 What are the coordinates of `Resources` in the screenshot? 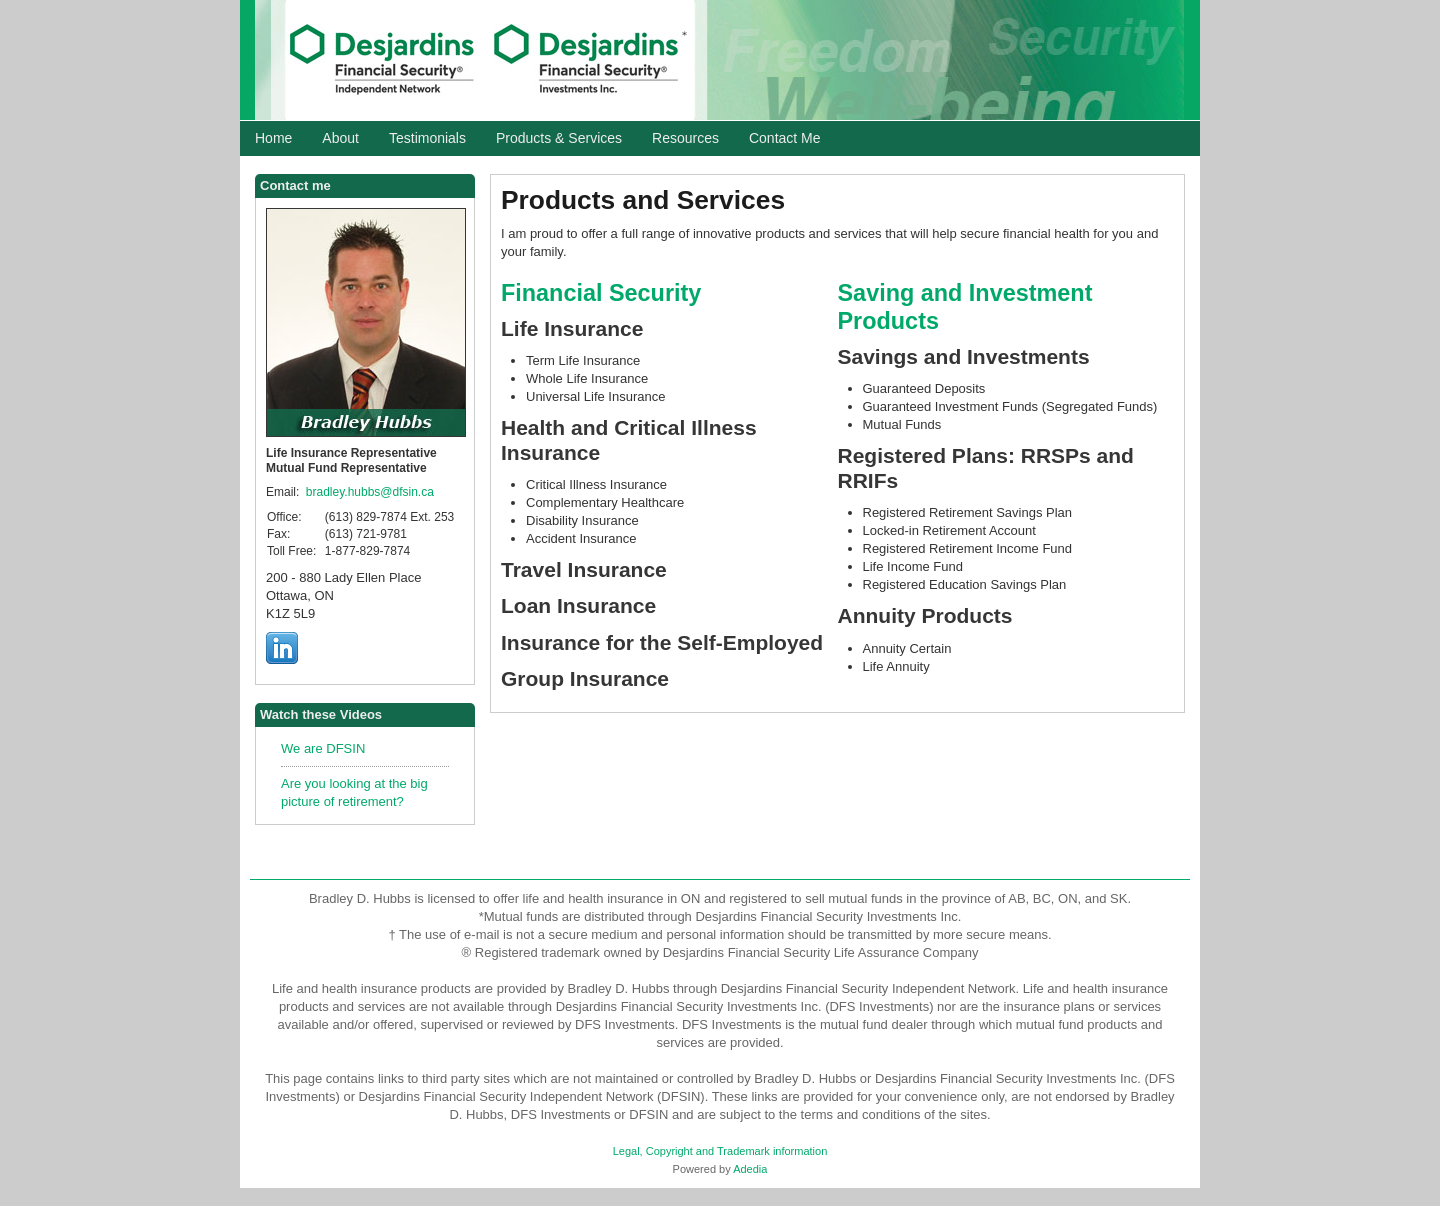 It's located at (685, 138).